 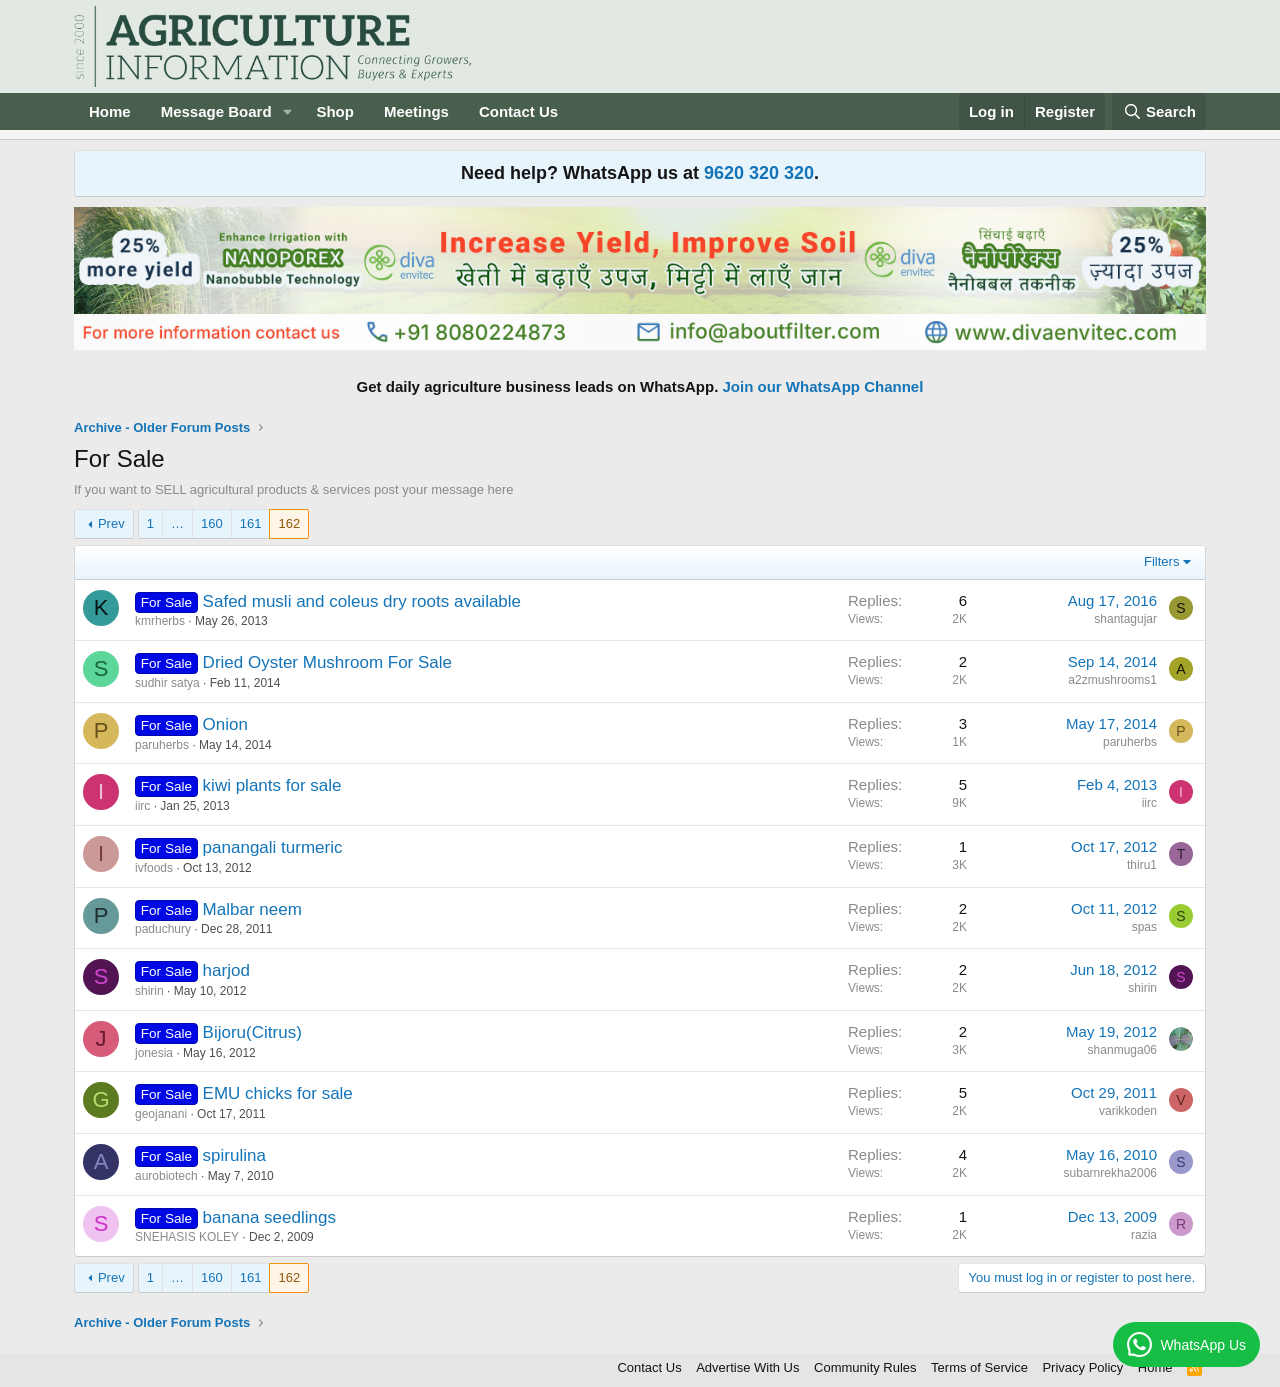 I want to click on Onion, so click(x=225, y=724).